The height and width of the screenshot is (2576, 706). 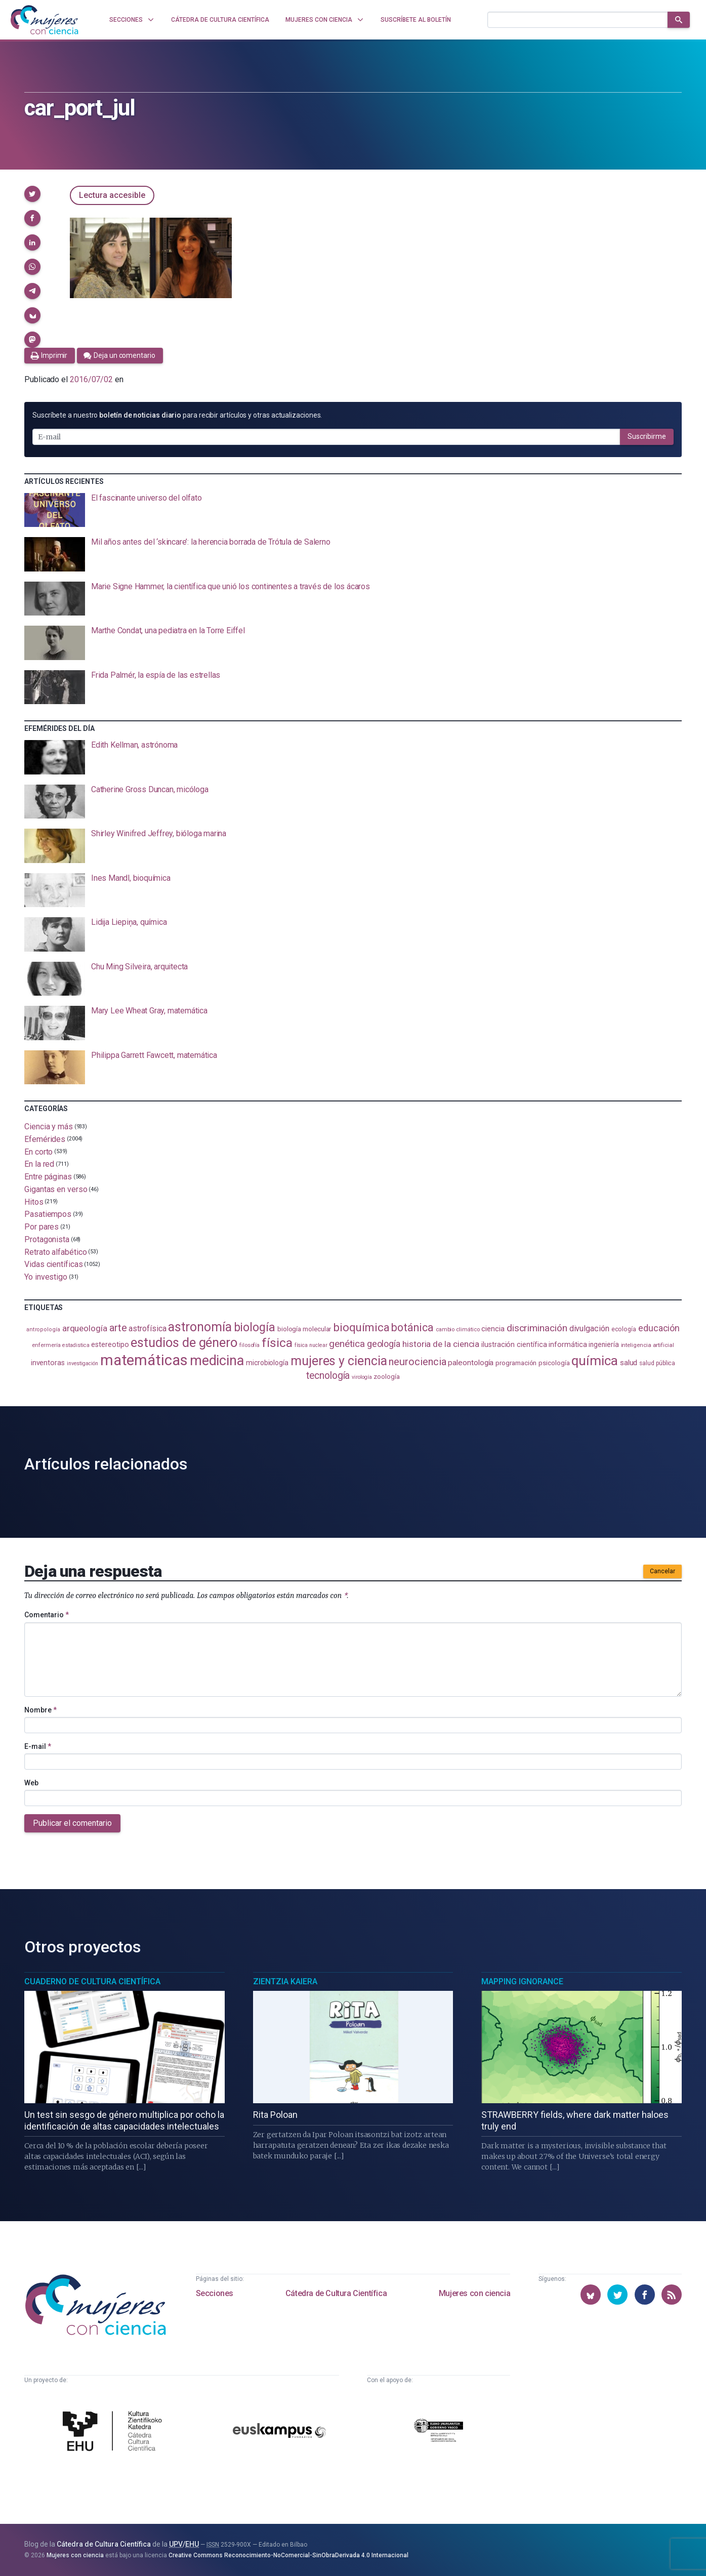 What do you see at coordinates (338, 1361) in the screenshot?
I see `mujeres y ciencia [mujeres y ciencia (400 elementos)]` at bounding box center [338, 1361].